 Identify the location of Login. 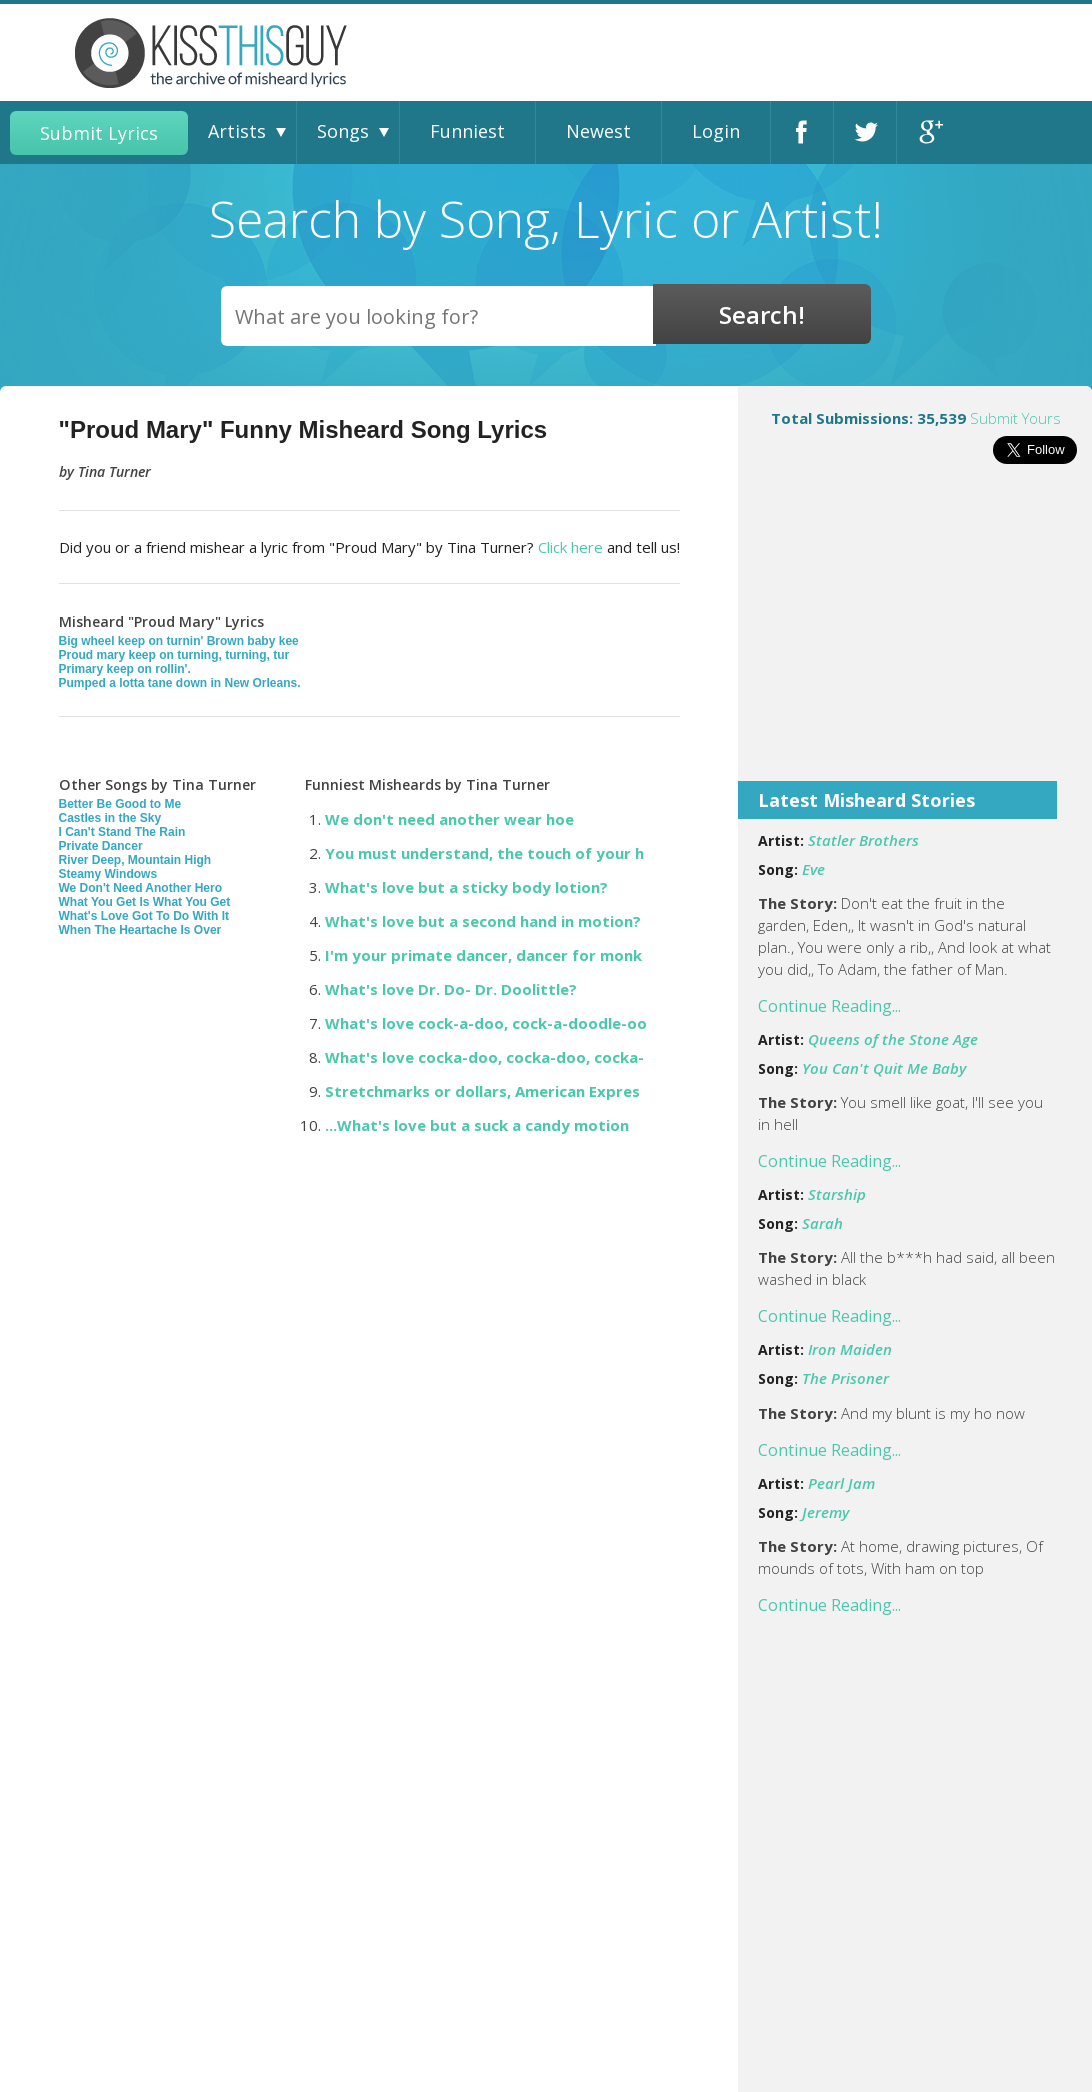
(716, 131).